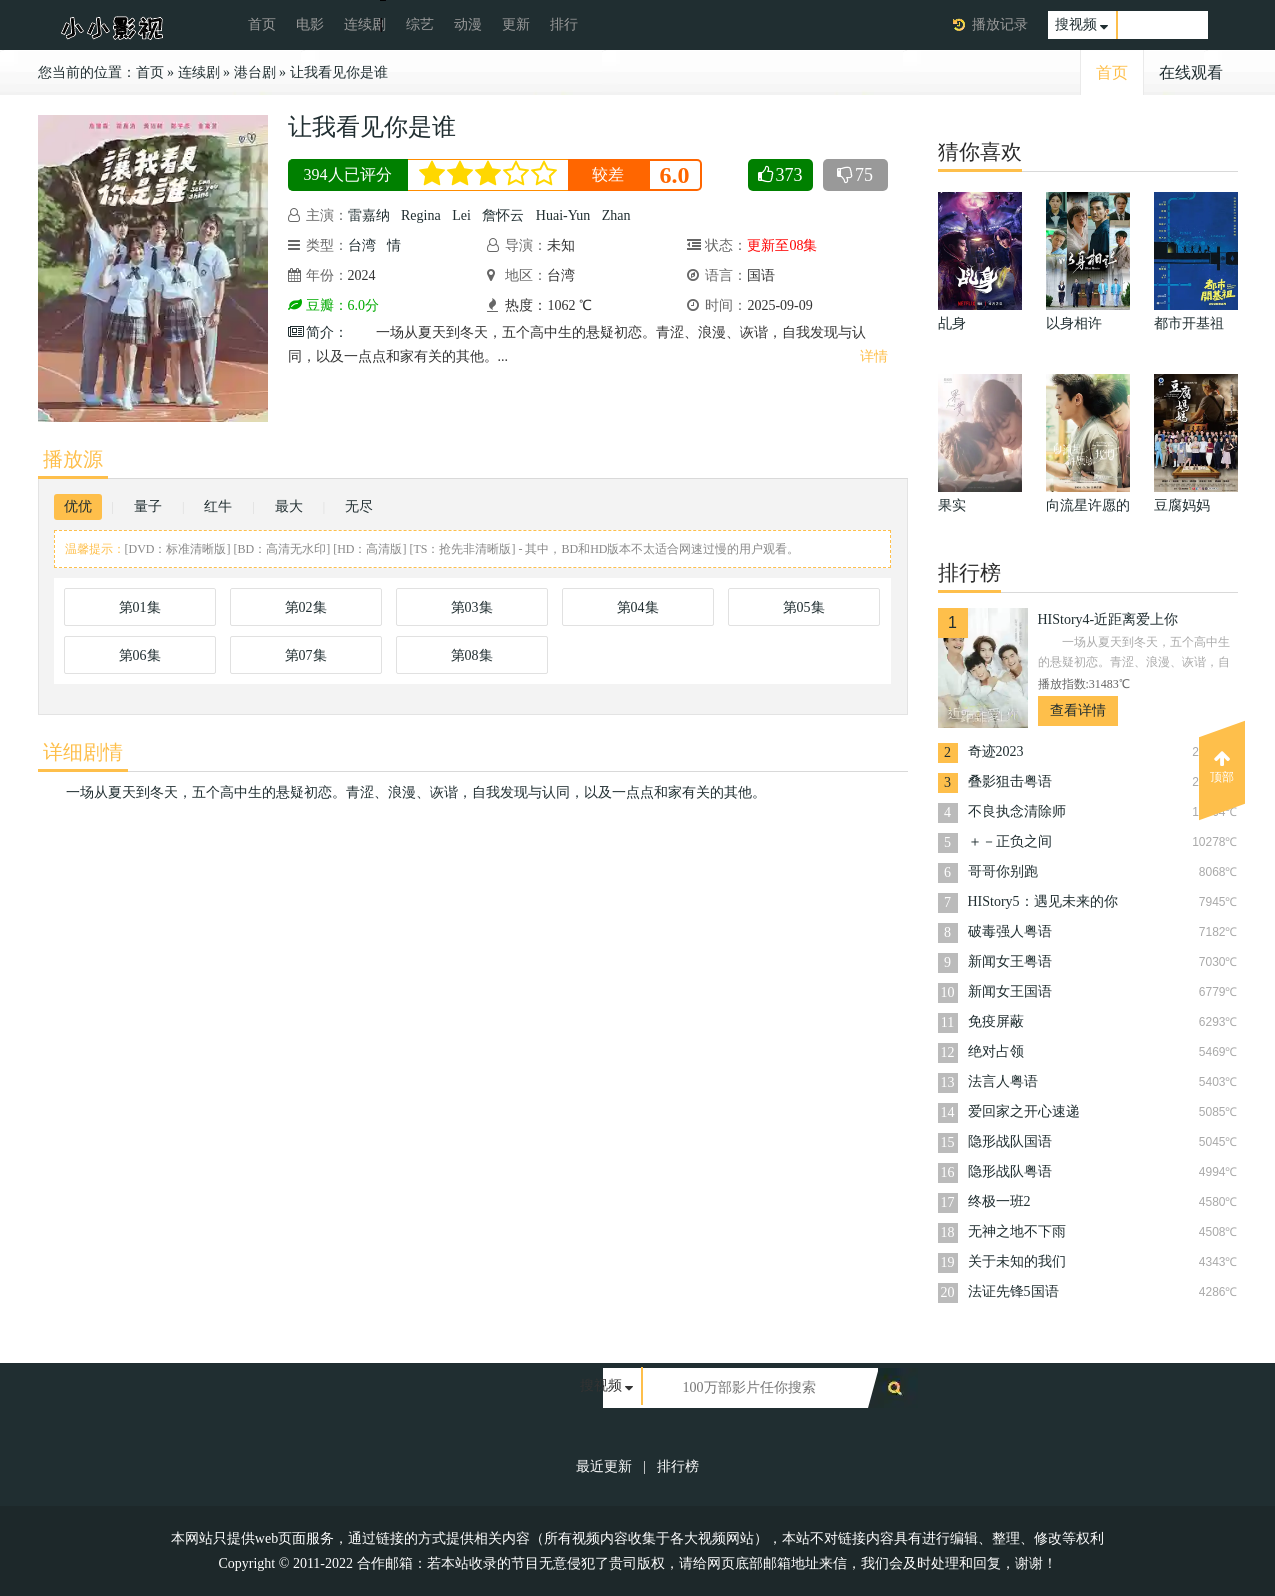  I want to click on 哥哥你别跑, so click(1003, 871).